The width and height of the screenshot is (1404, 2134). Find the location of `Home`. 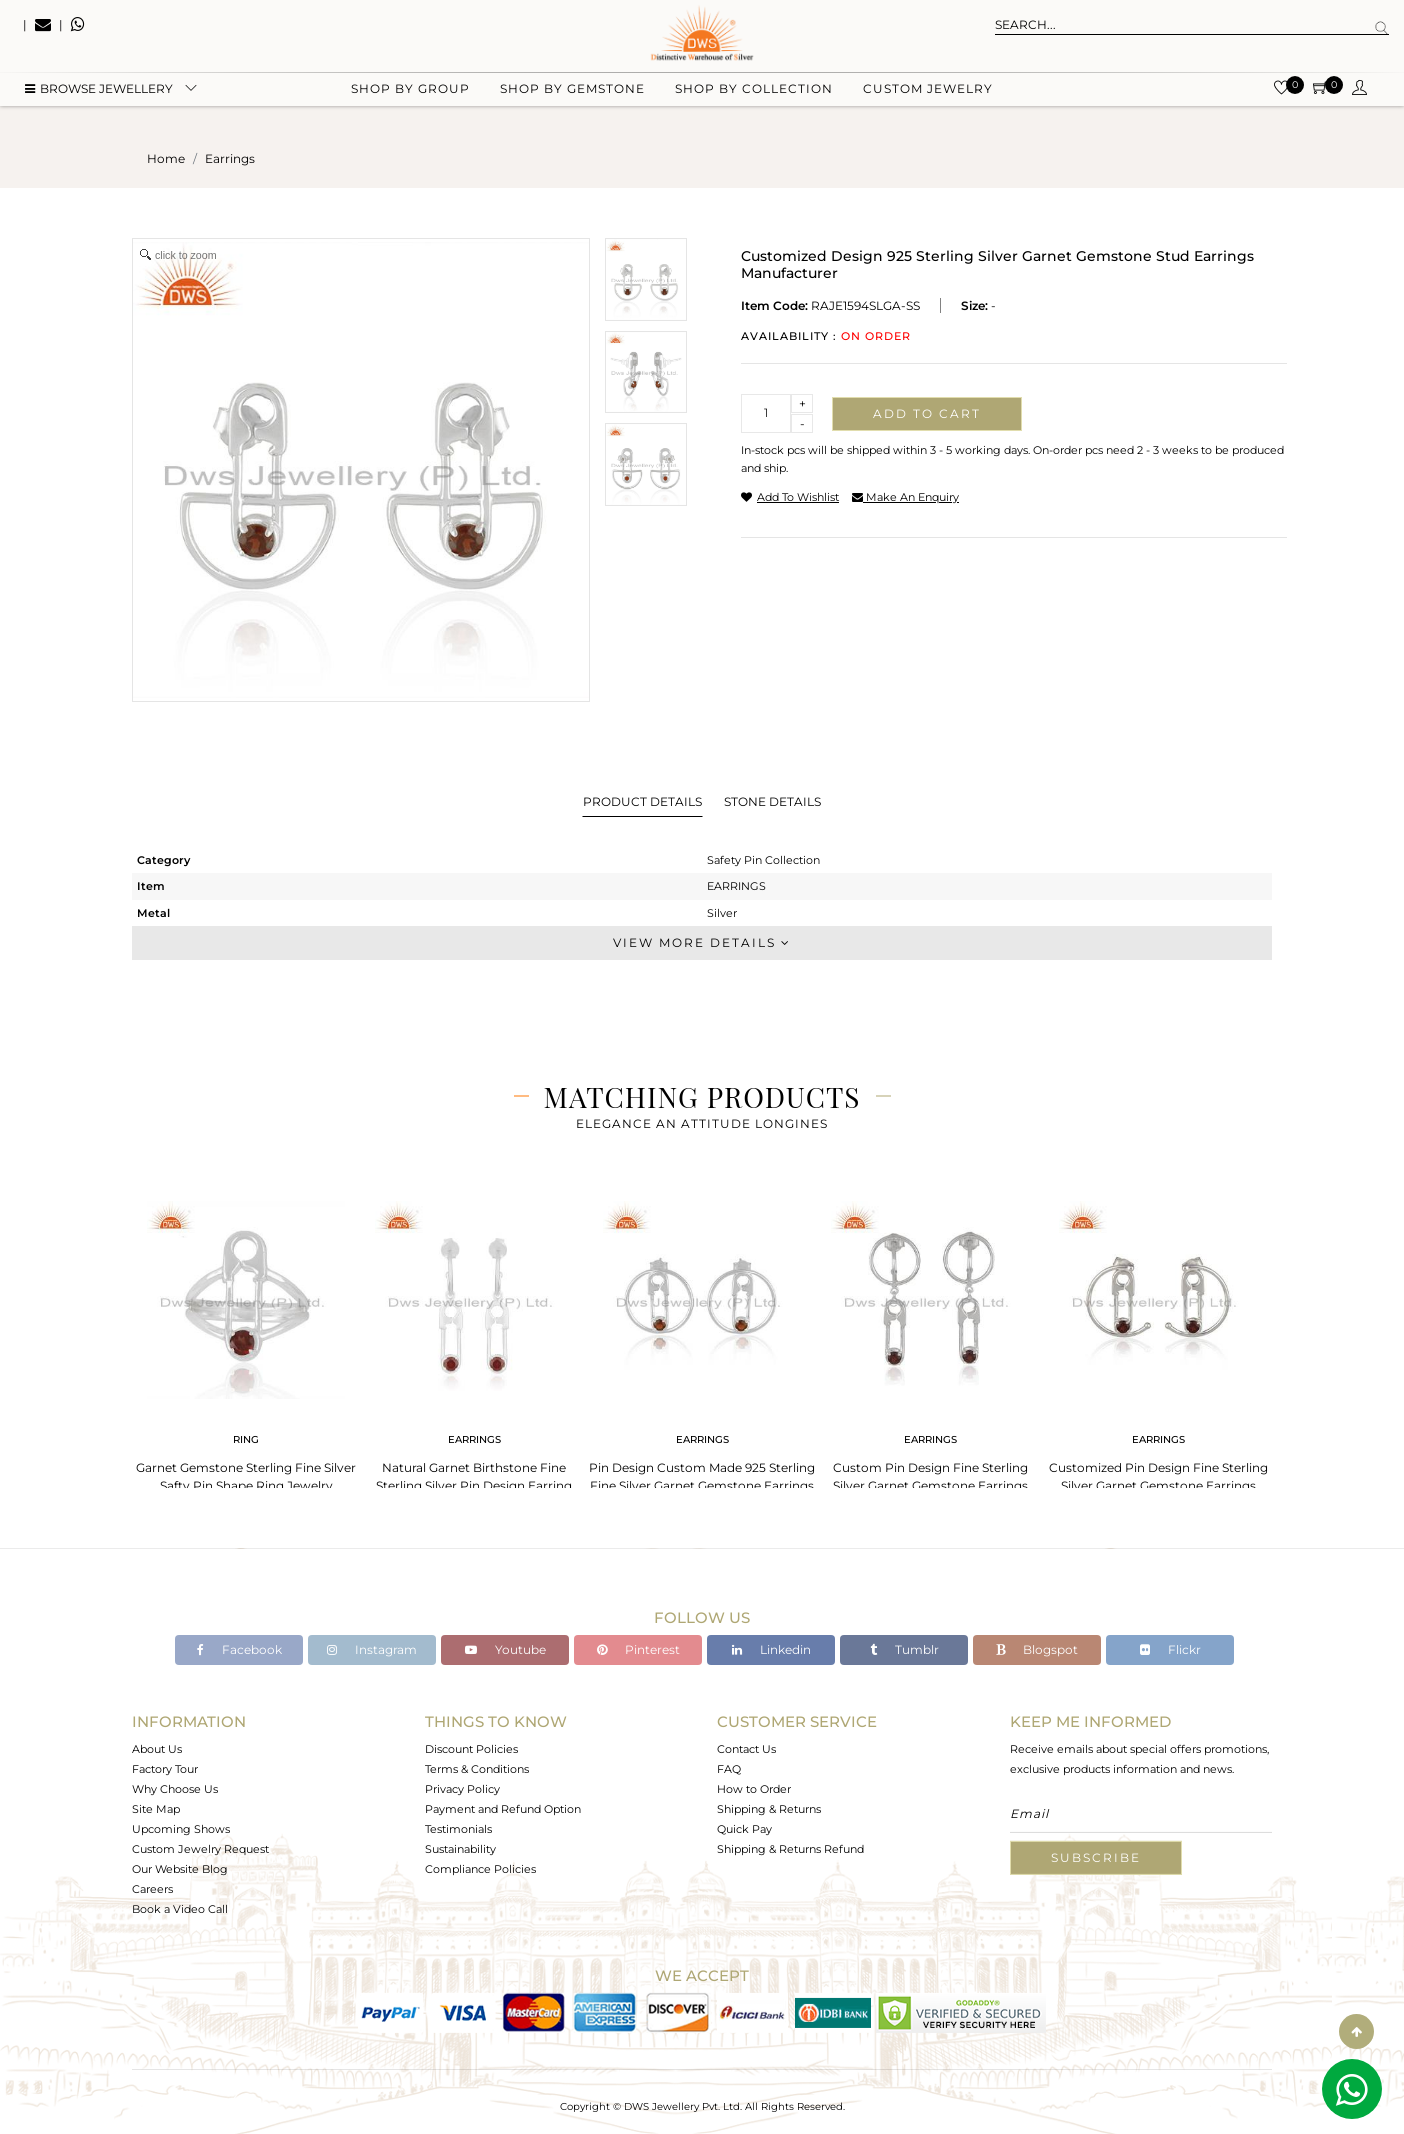

Home is located at coordinates (166, 158).